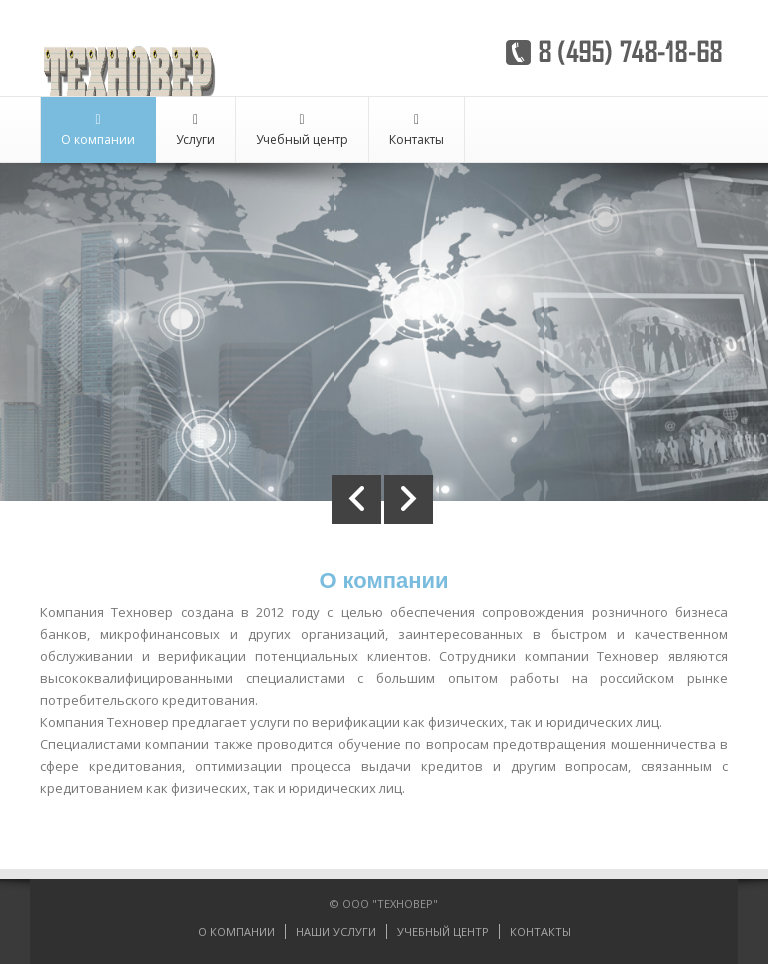 The width and height of the screenshot is (768, 964). Describe the element at coordinates (336, 931) in the screenshot. I see `НАШИ УСЛУГИ` at that location.